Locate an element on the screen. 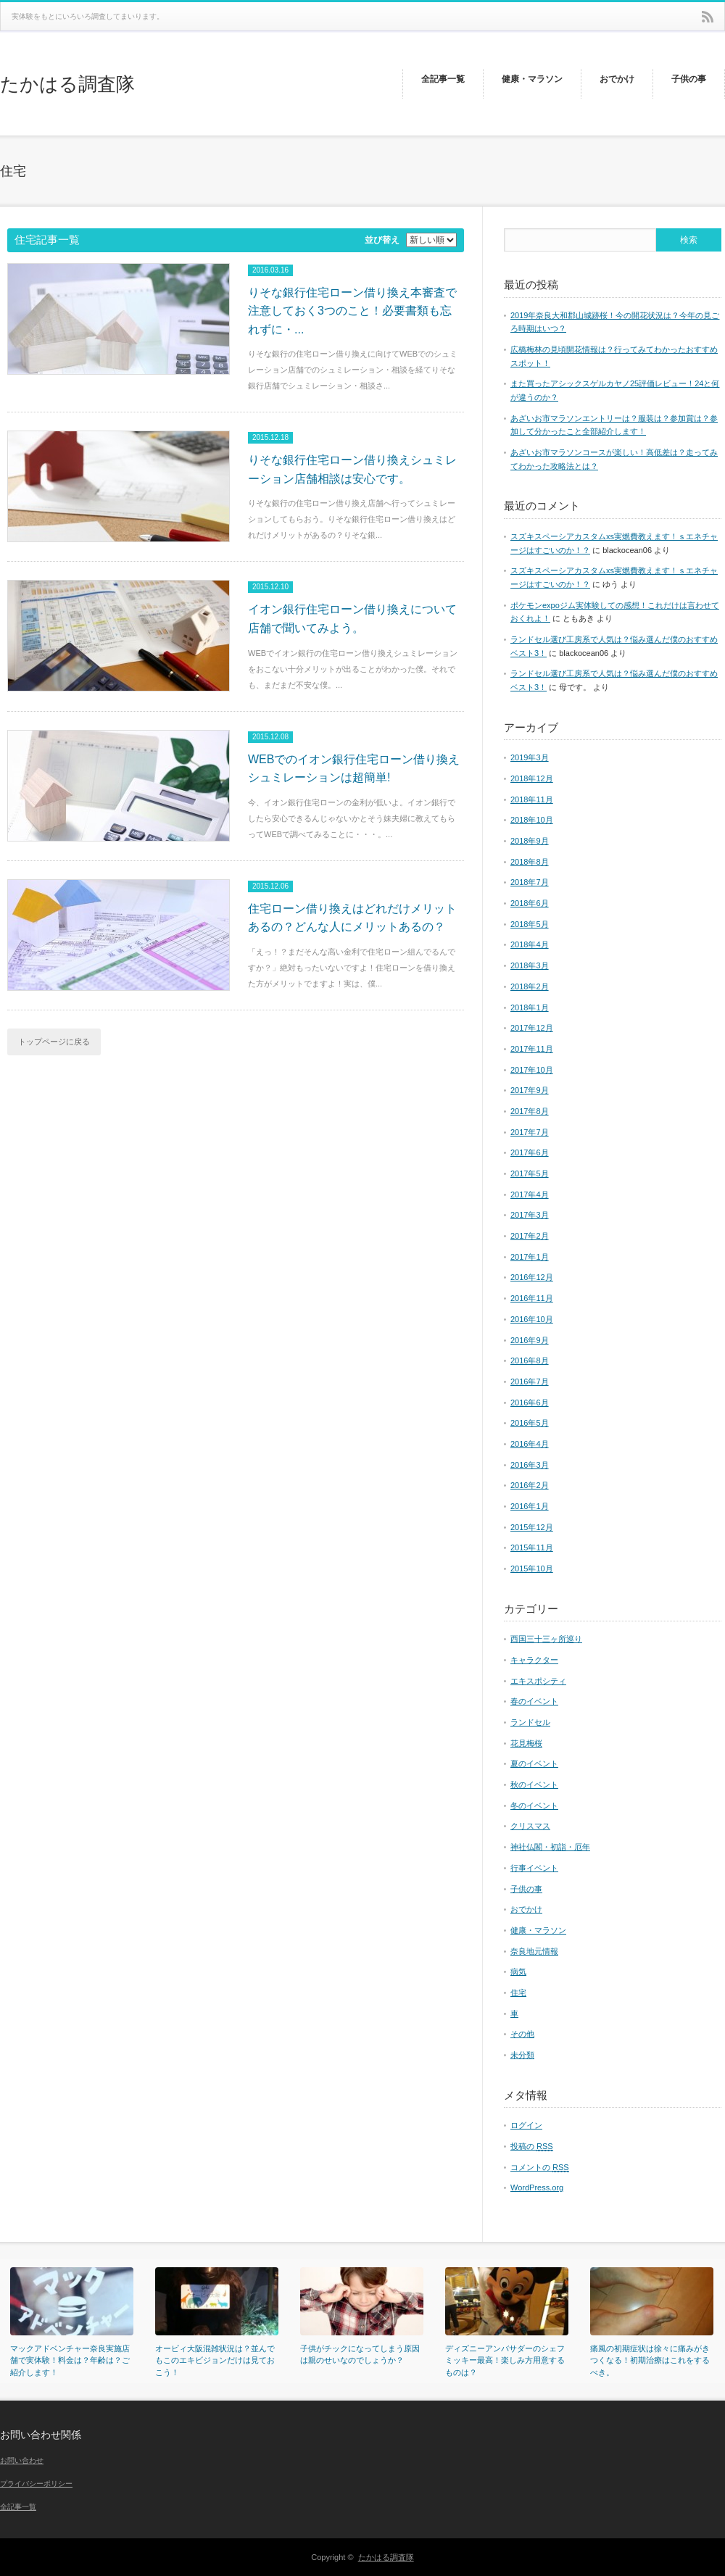  2018年11月 is located at coordinates (531, 799).